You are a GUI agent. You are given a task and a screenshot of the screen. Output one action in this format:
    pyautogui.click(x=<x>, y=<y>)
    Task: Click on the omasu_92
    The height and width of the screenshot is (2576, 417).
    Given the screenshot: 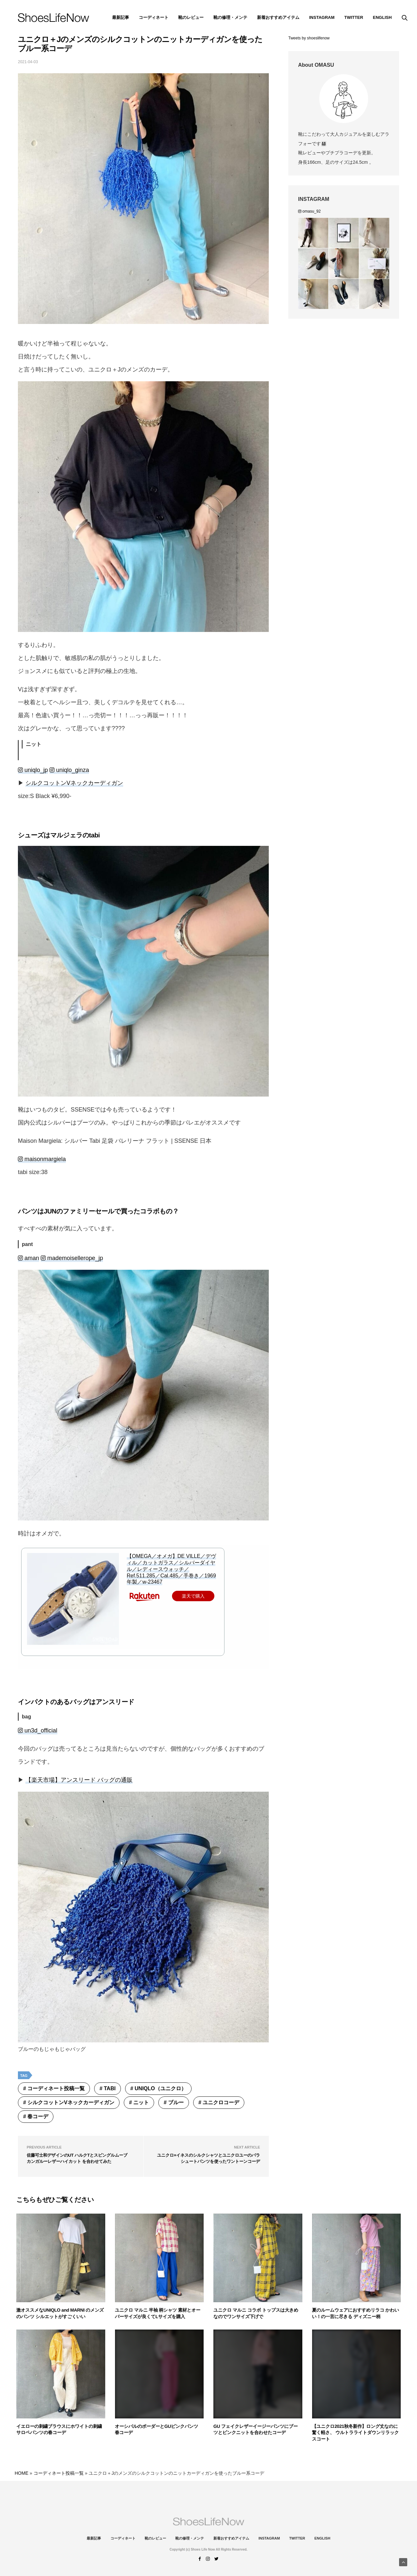 What is the action you would take?
    pyautogui.click(x=309, y=211)
    